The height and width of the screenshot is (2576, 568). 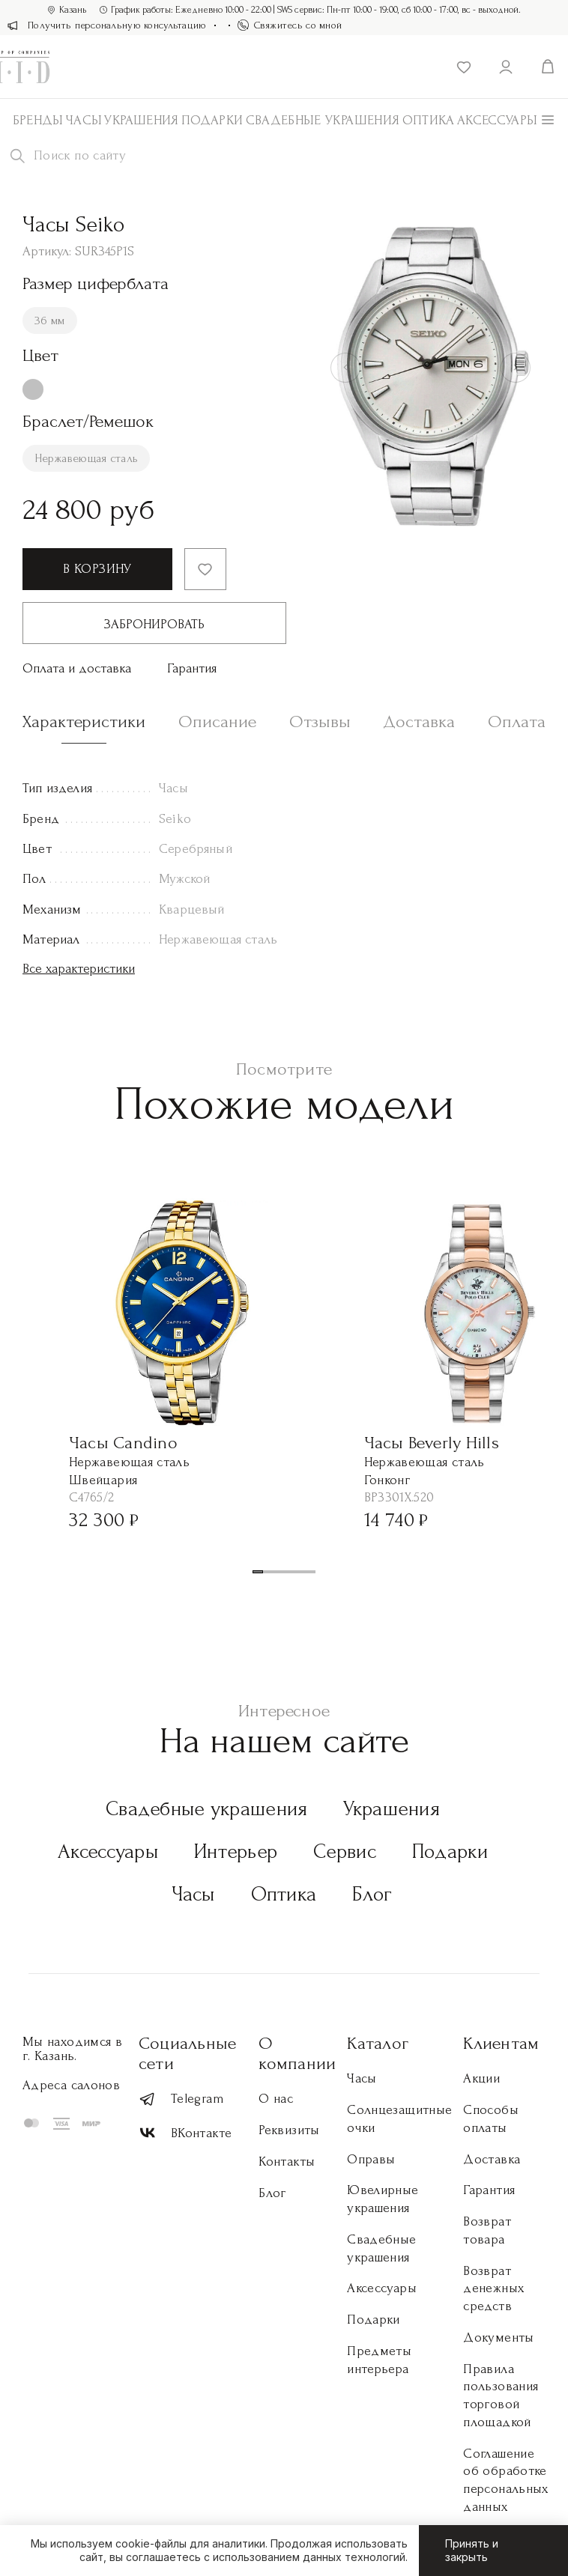 What do you see at coordinates (97, 569) in the screenshot?
I see `В корзину` at bounding box center [97, 569].